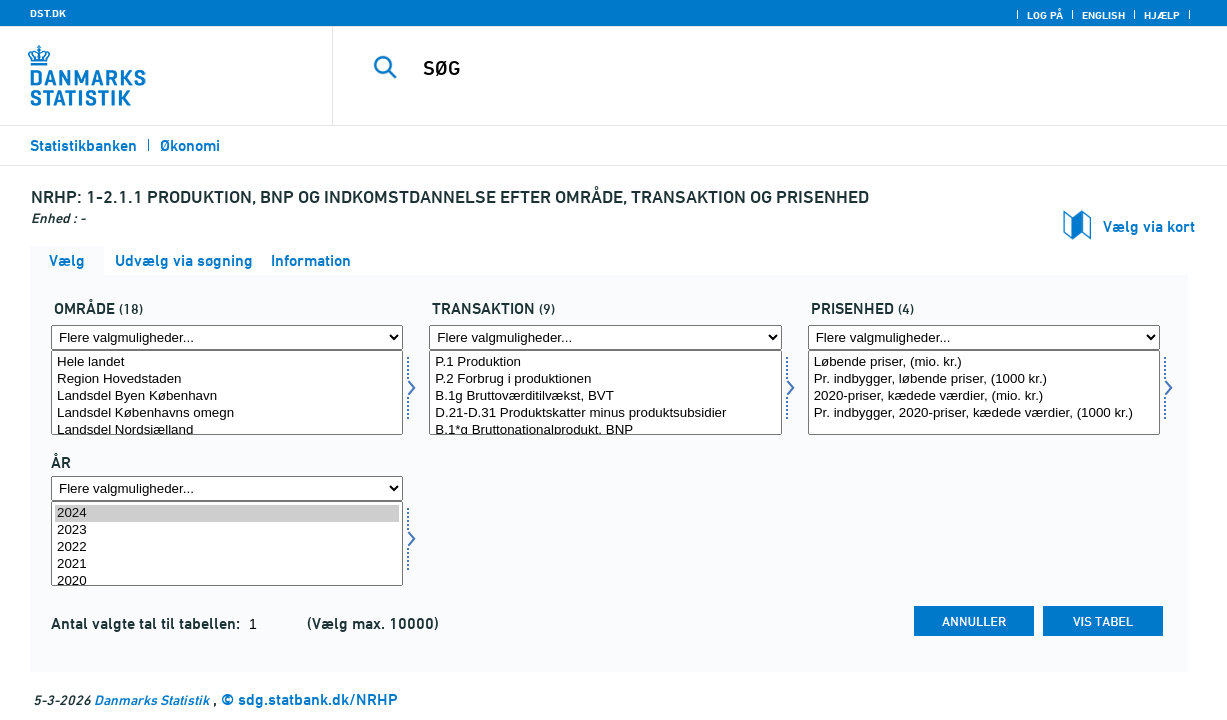 Image resolution: width=1227 pixels, height=720 pixels. Describe the element at coordinates (227, 362) in the screenshot. I see `Hele landet` at that location.